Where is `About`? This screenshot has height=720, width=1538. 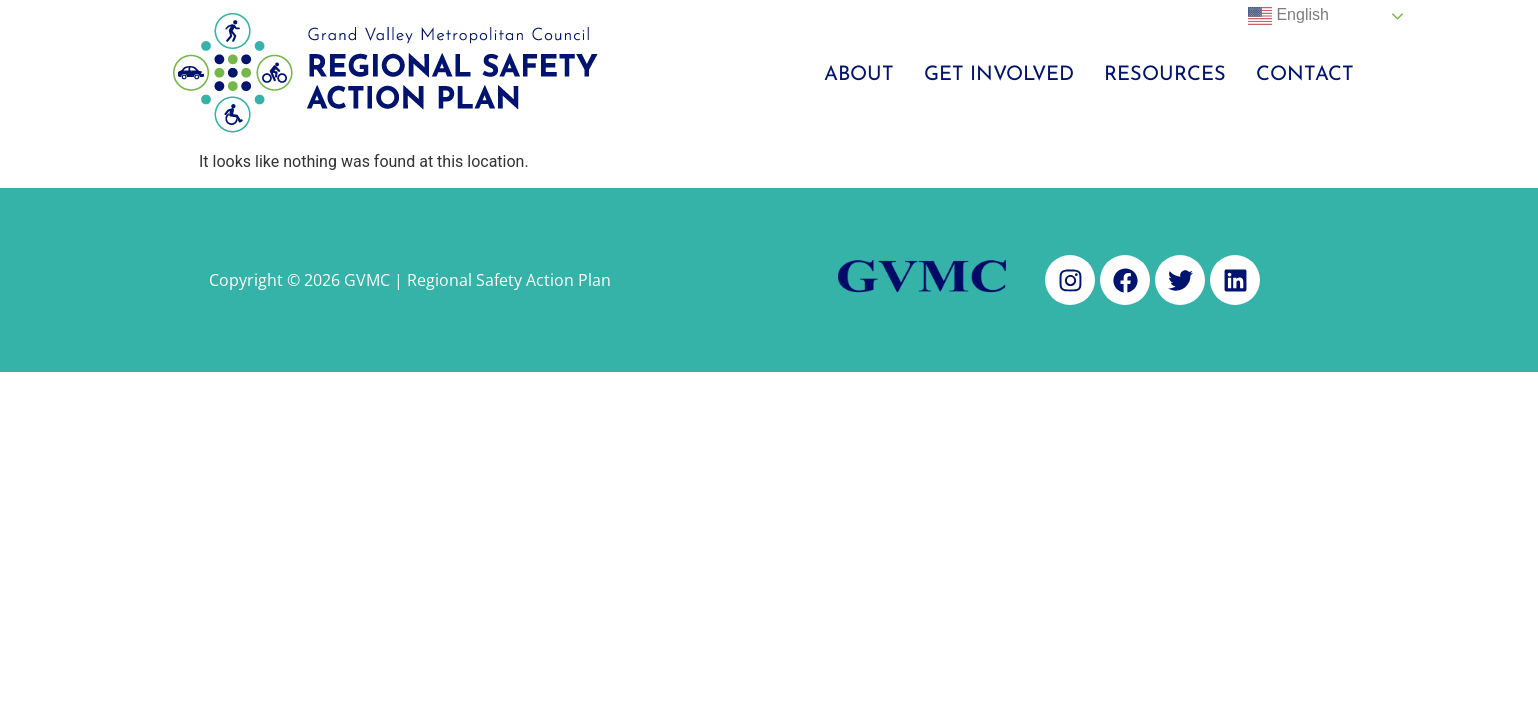 About is located at coordinates (859, 75).